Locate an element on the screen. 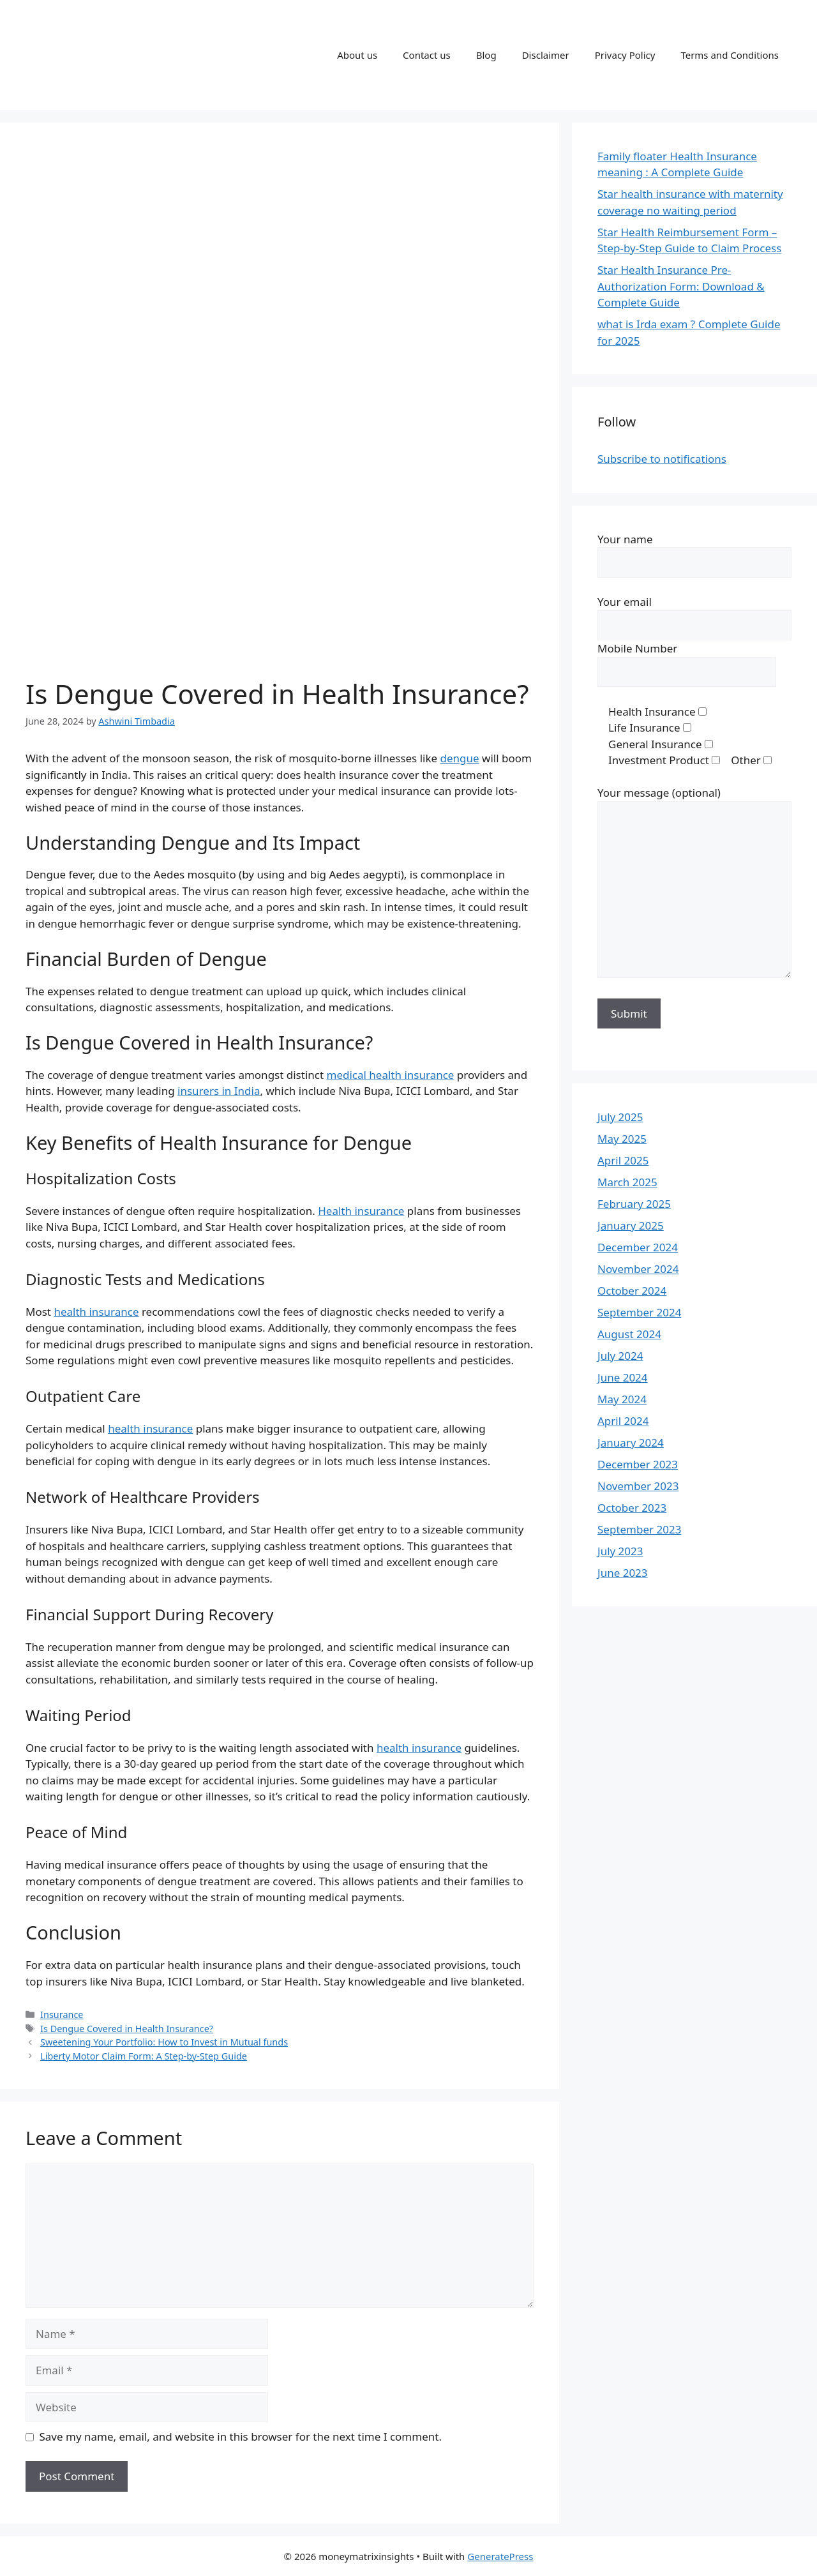  Terms and Conditions is located at coordinates (729, 55).